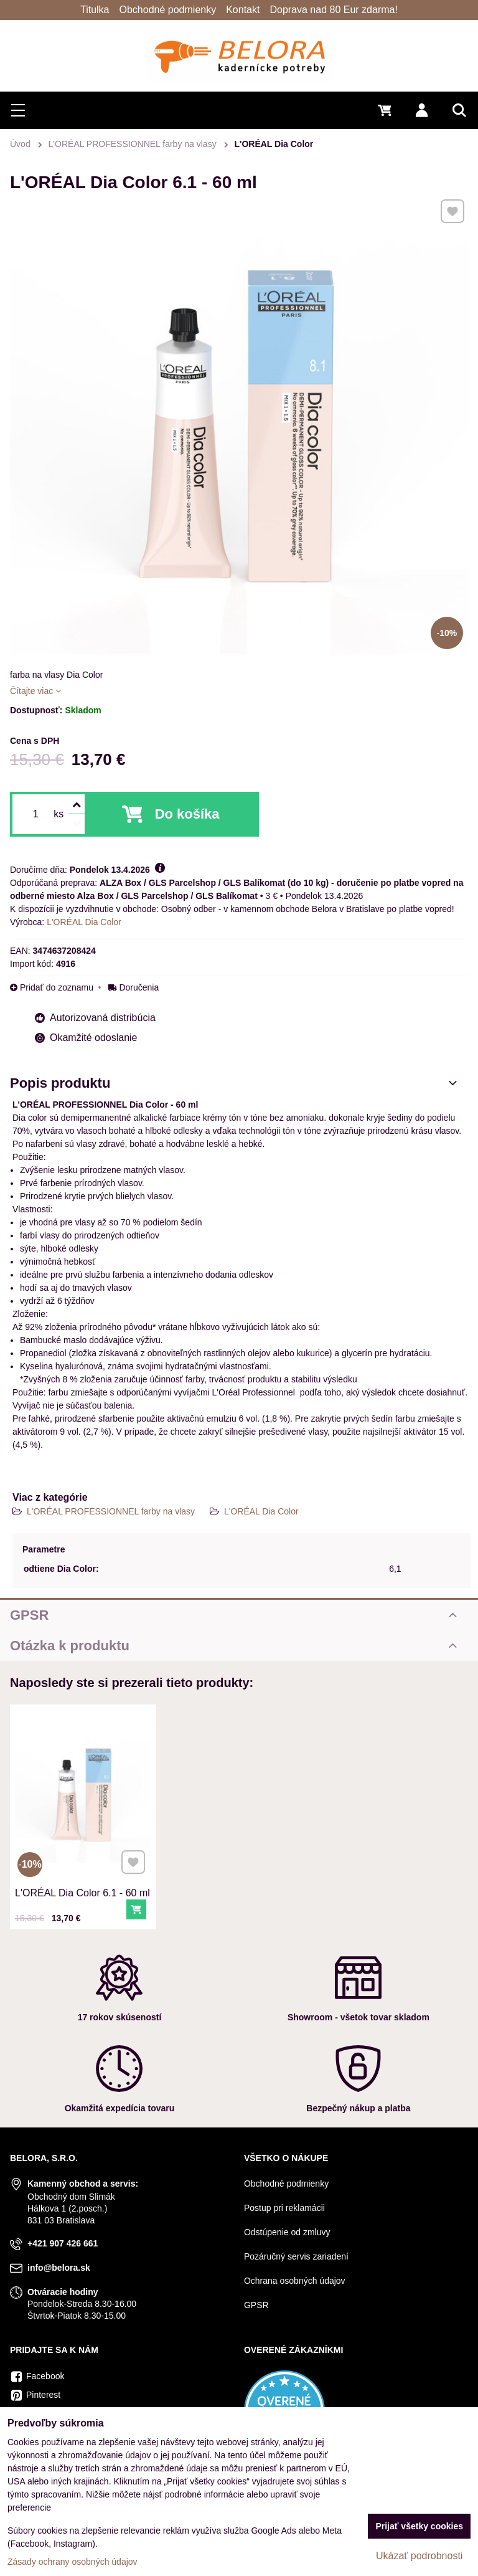  I want to click on Ukázať podrobnosti, so click(419, 2555).